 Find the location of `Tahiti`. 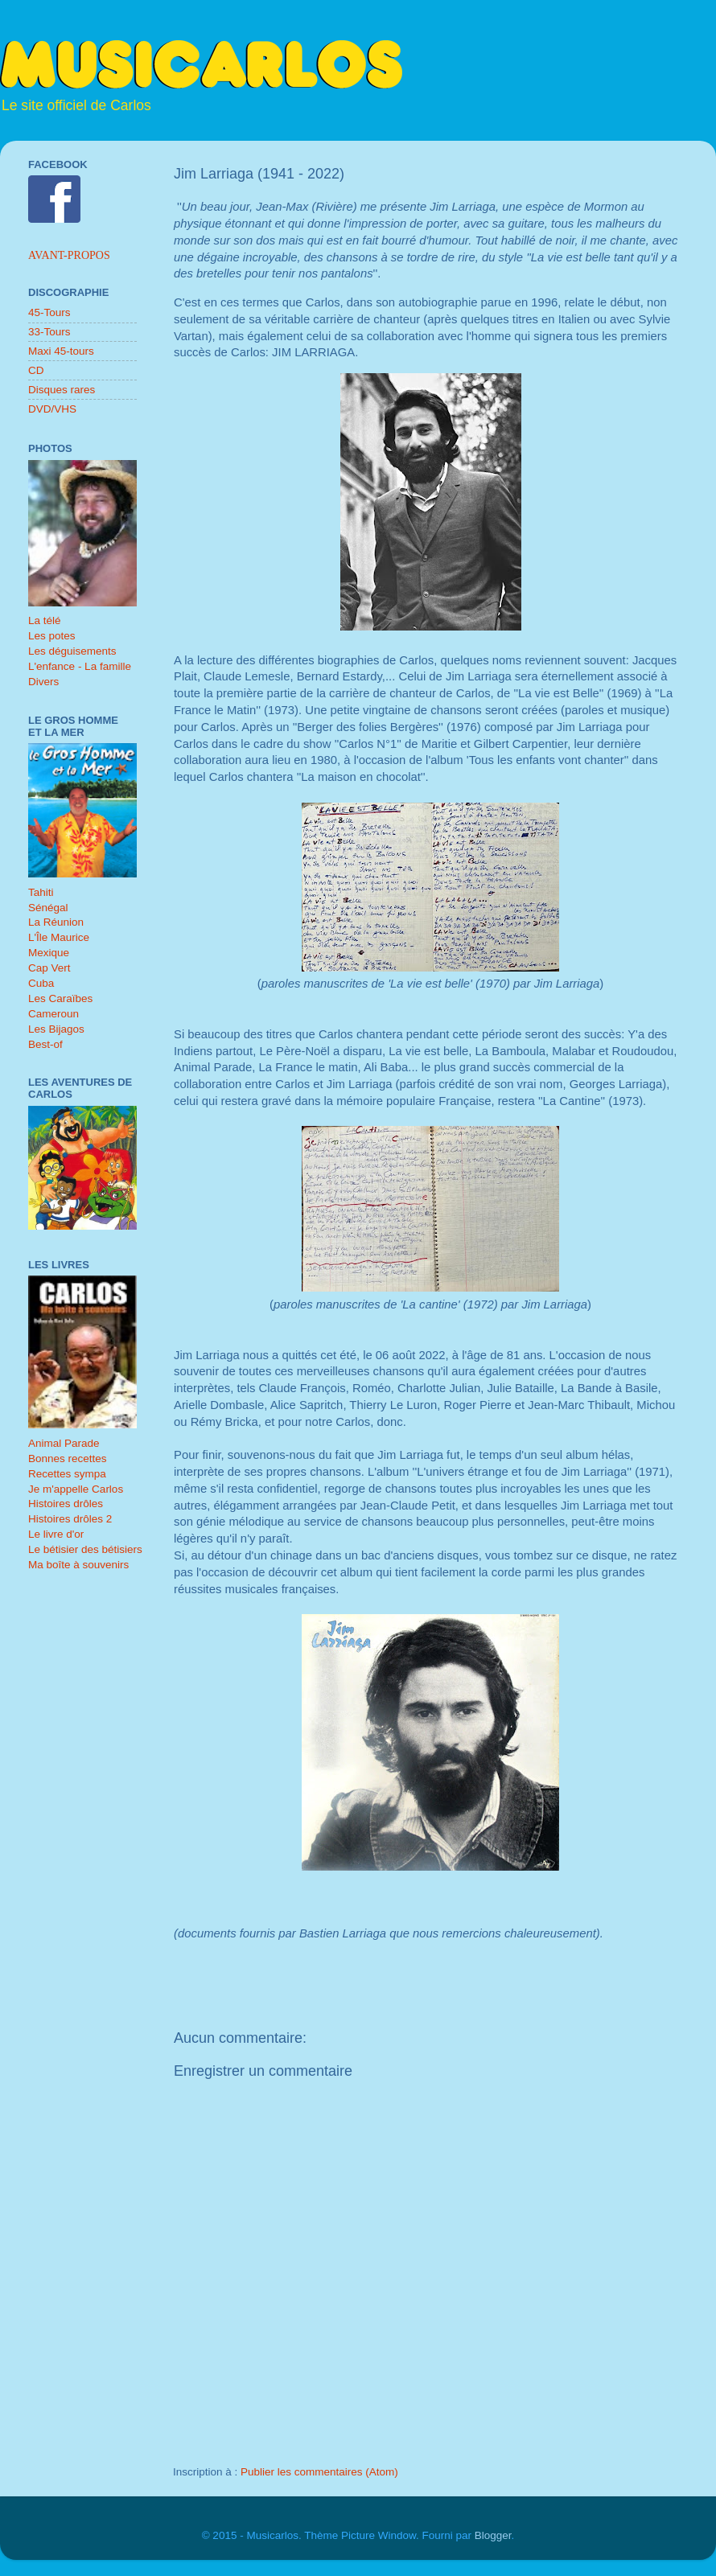

Tahiti is located at coordinates (41, 892).